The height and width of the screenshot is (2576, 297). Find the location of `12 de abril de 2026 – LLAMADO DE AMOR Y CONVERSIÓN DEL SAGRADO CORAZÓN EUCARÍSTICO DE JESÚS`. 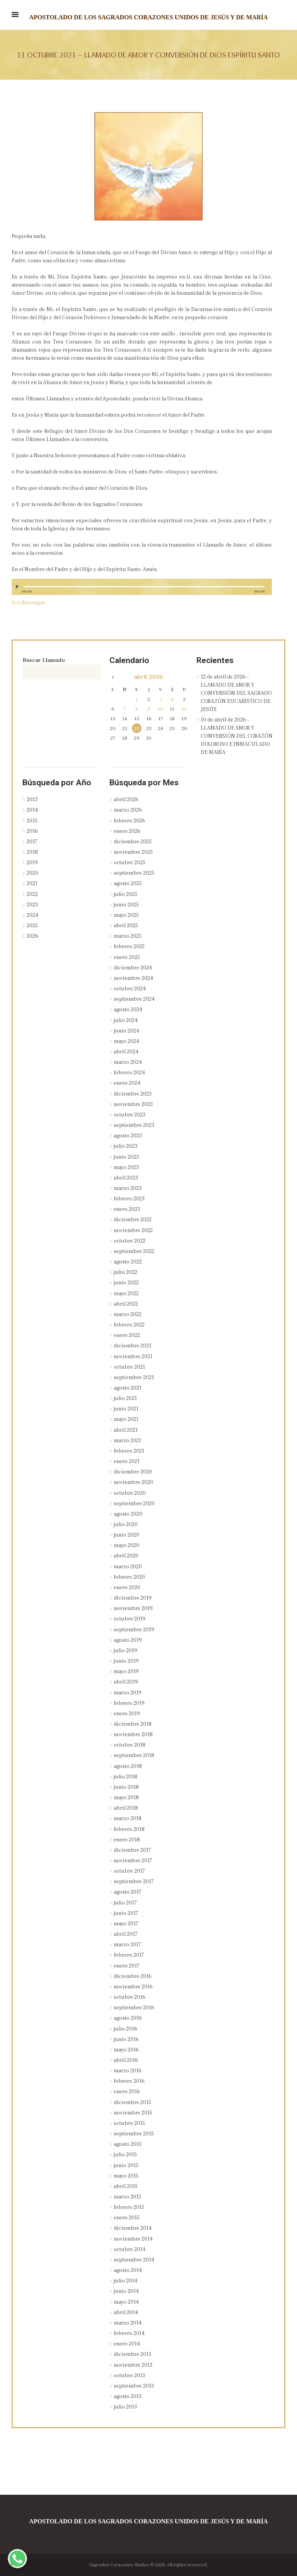

12 de abril de 2026 – LLAMADO DE AMOR Y CONVERSIÓN DEL SAGRADO CORAZÓN EUCARÍSTICO DE JESÚS is located at coordinates (236, 693).